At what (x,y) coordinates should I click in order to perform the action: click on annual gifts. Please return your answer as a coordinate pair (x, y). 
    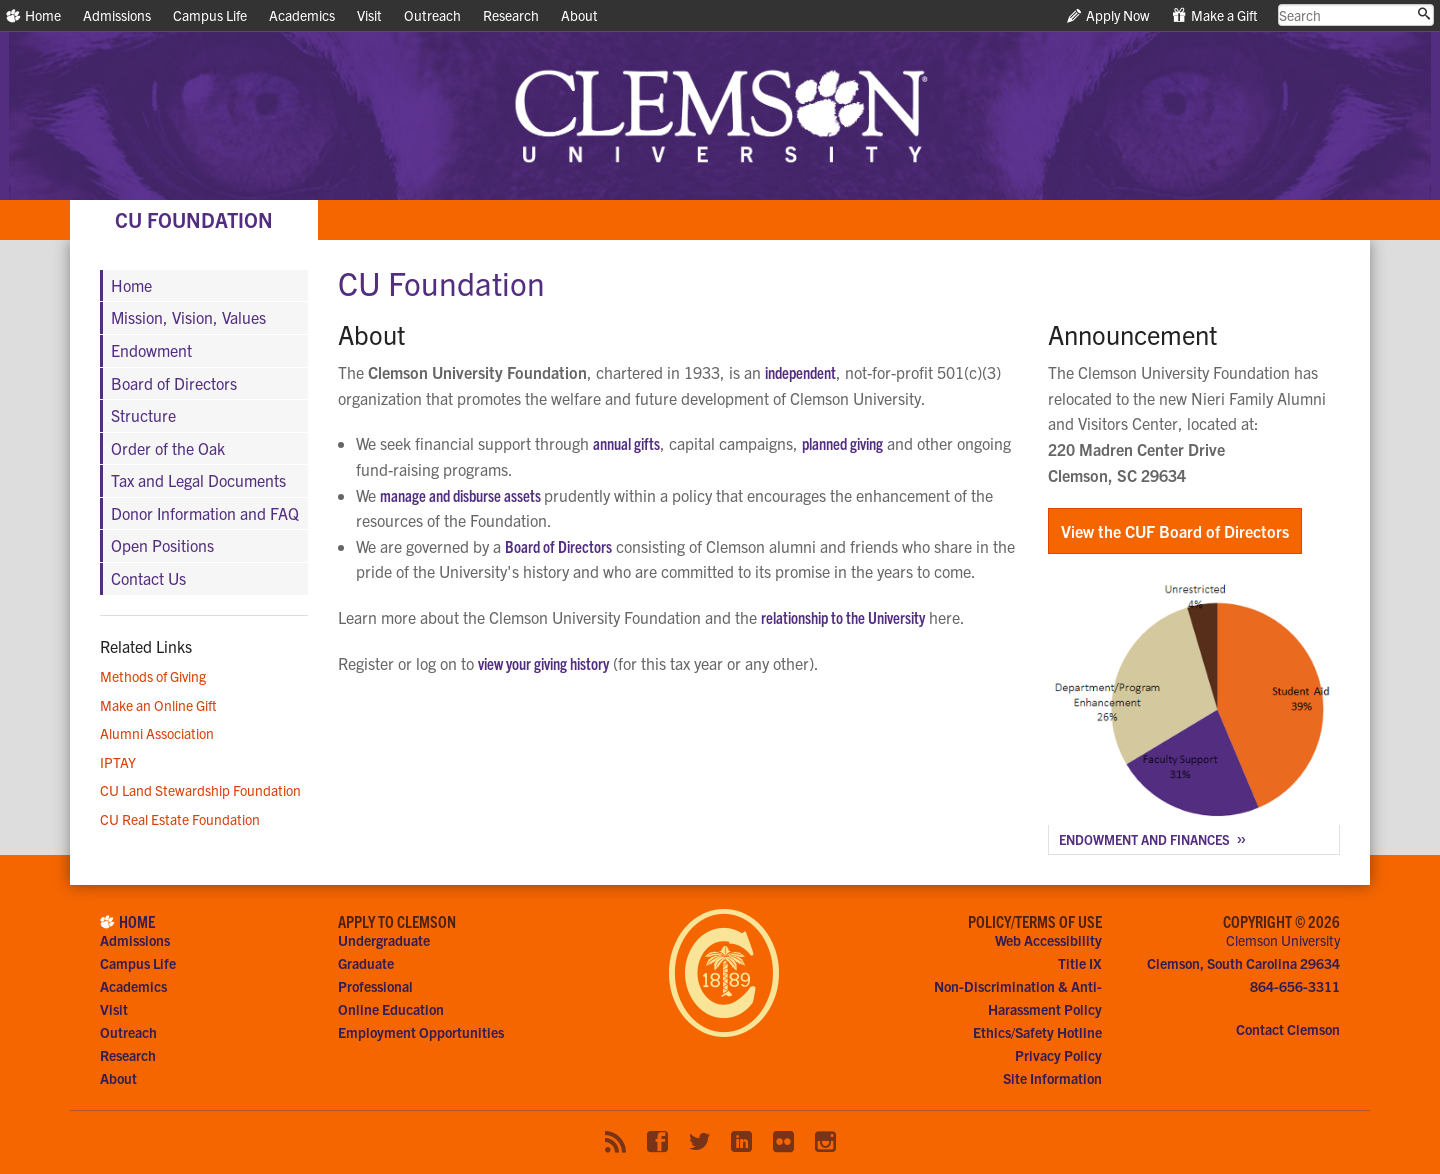
    Looking at the image, I should click on (626, 443).